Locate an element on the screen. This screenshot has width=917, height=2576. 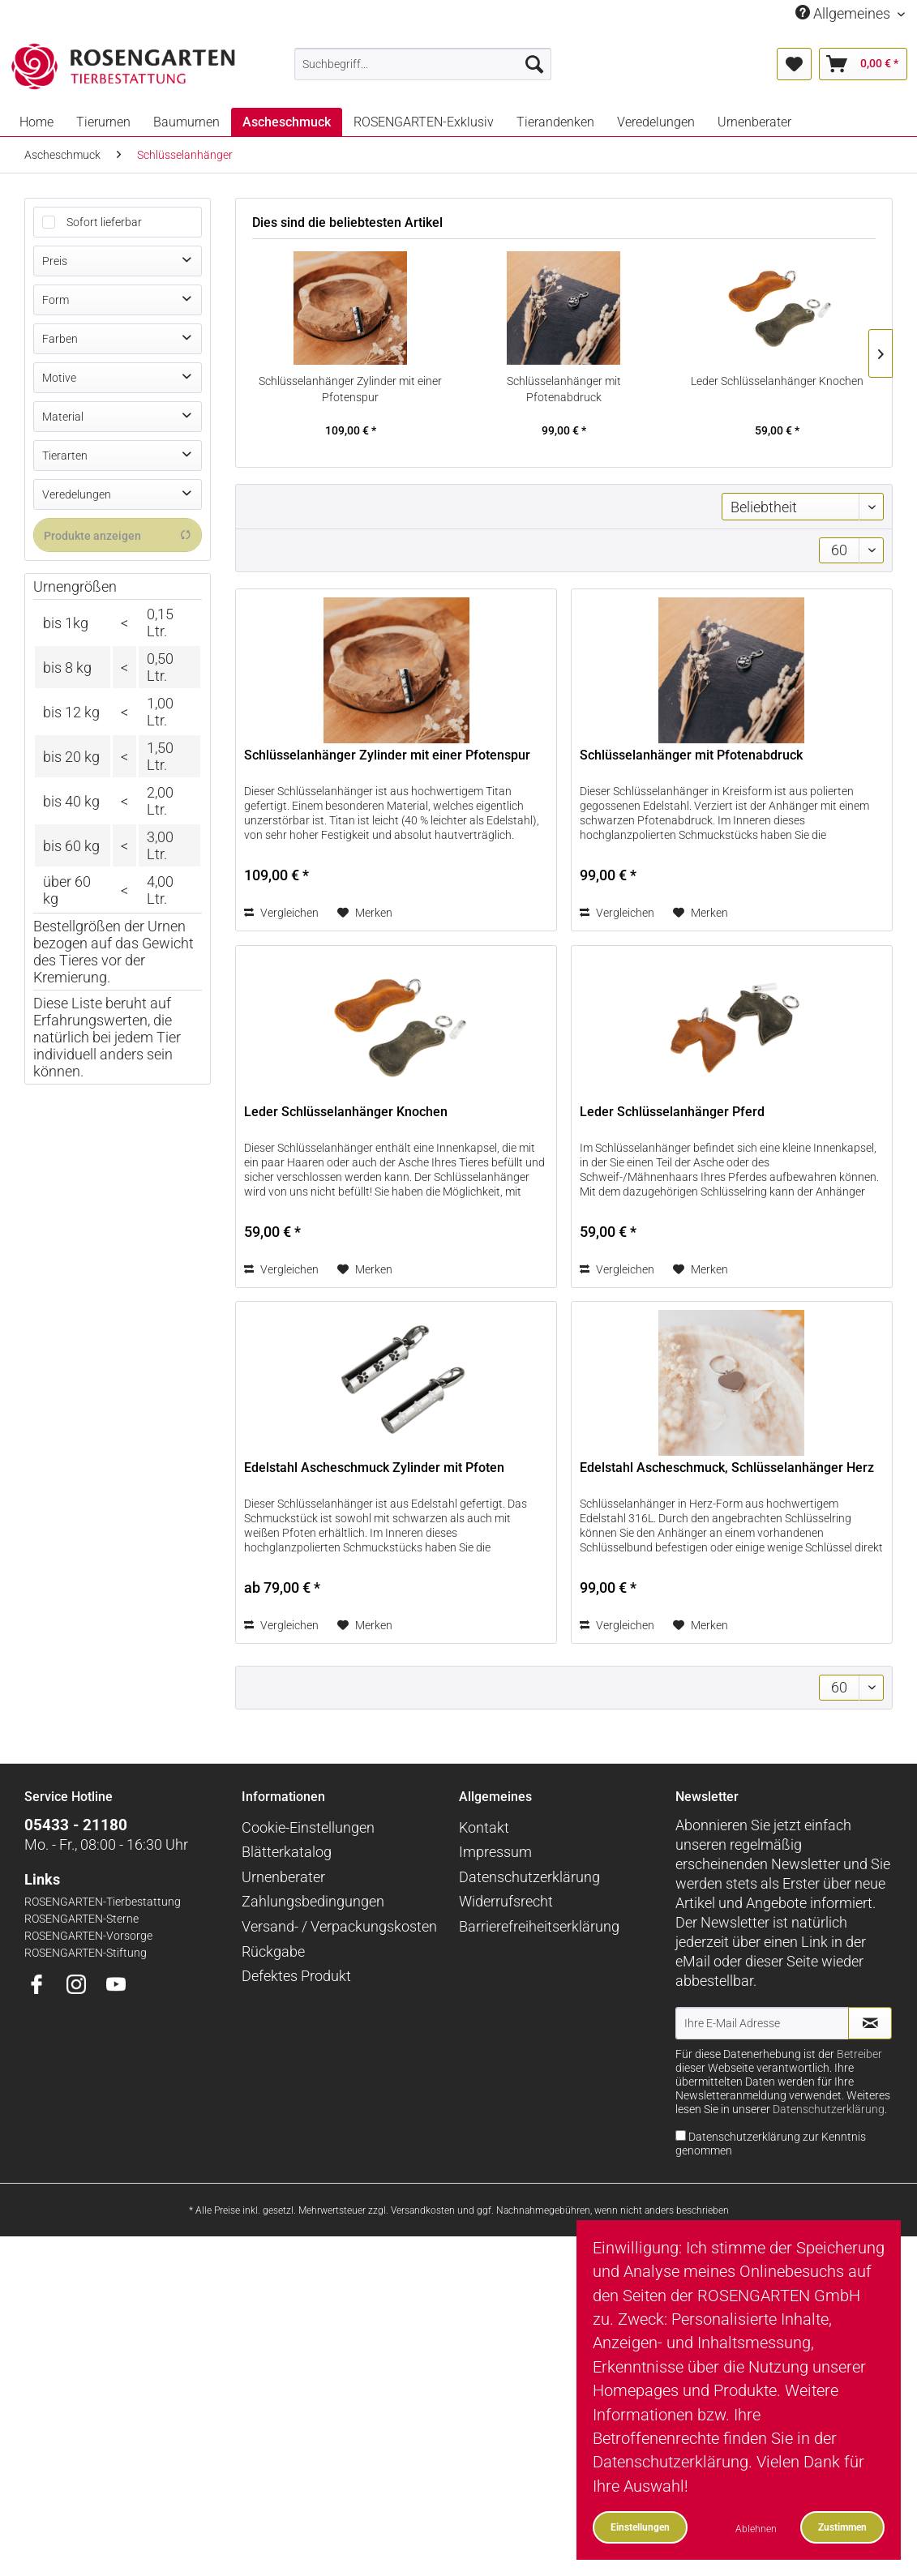
Tierarten is located at coordinates (65, 455).